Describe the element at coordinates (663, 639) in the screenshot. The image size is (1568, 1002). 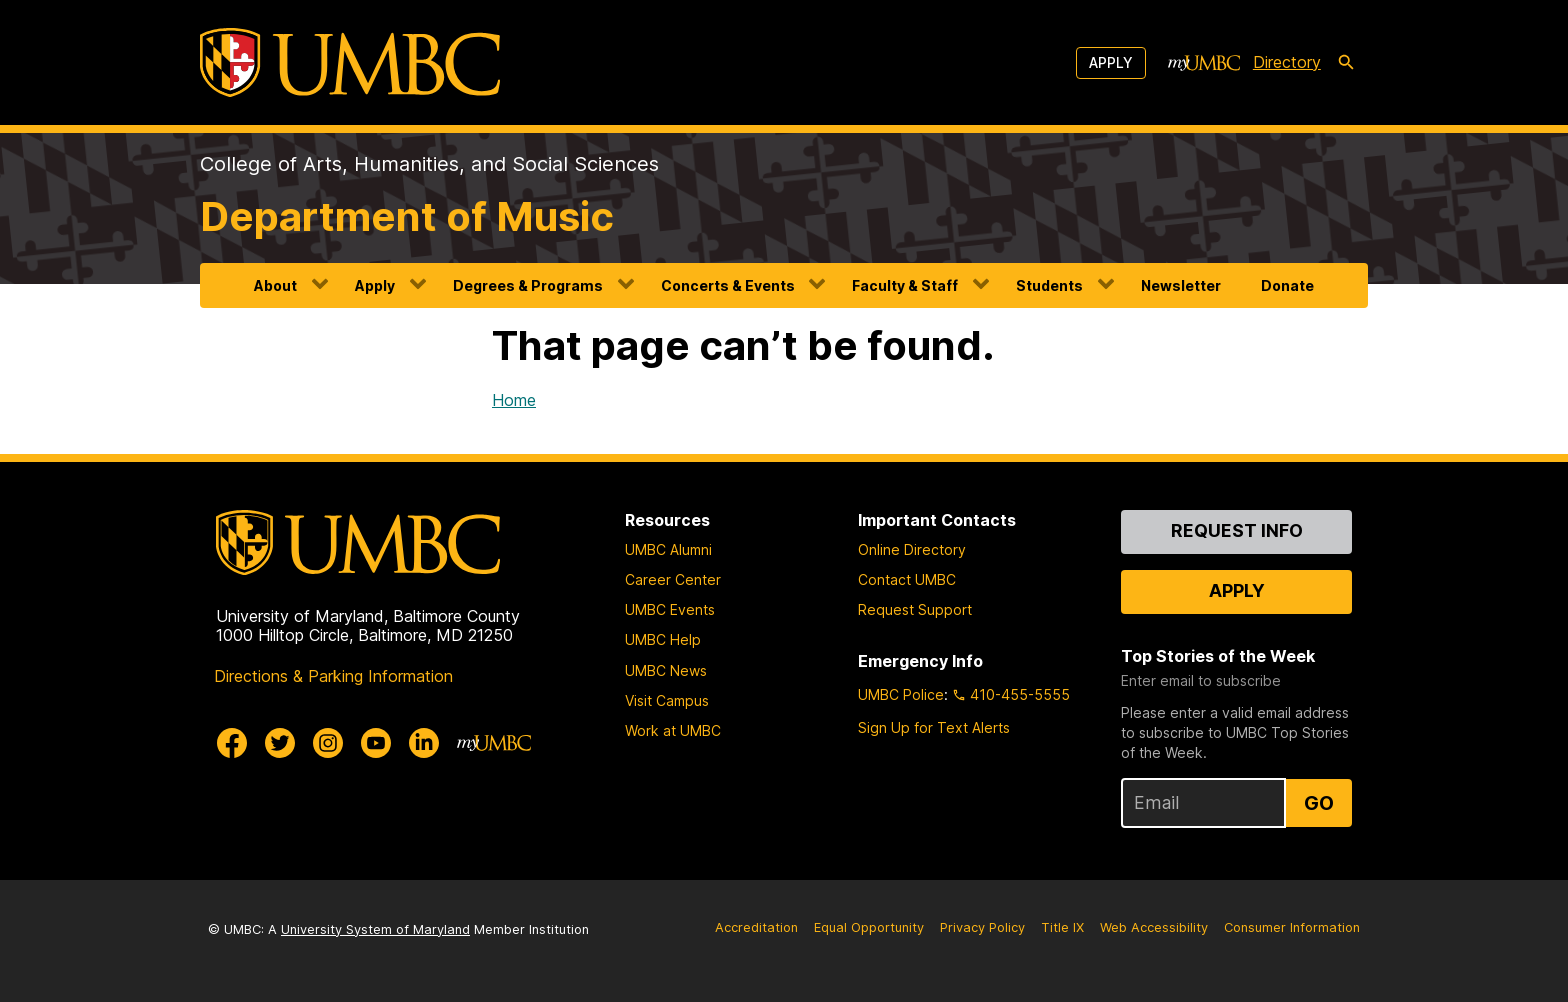
I see `UMBC Help` at that location.